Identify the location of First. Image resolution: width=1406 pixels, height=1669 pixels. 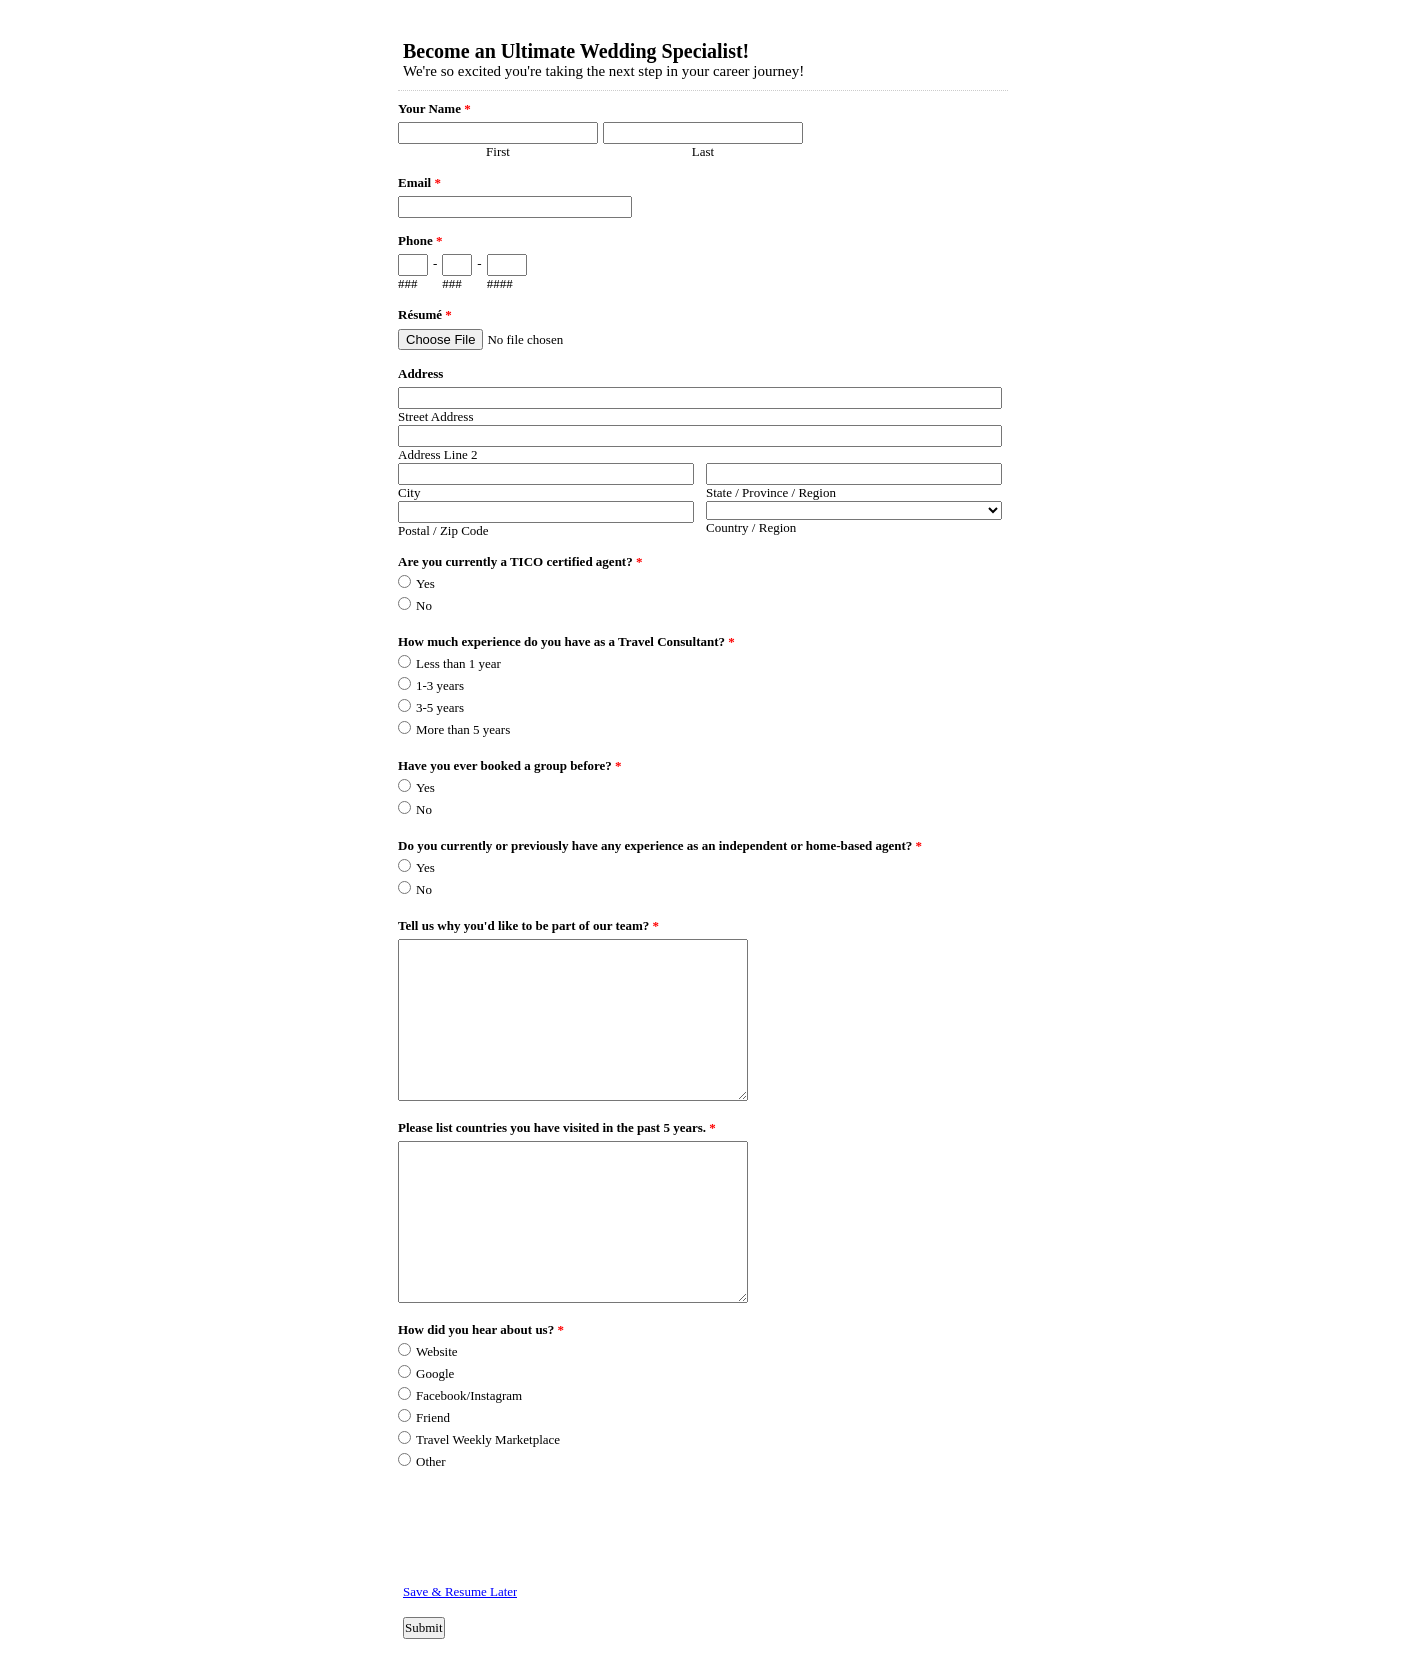
(498, 151).